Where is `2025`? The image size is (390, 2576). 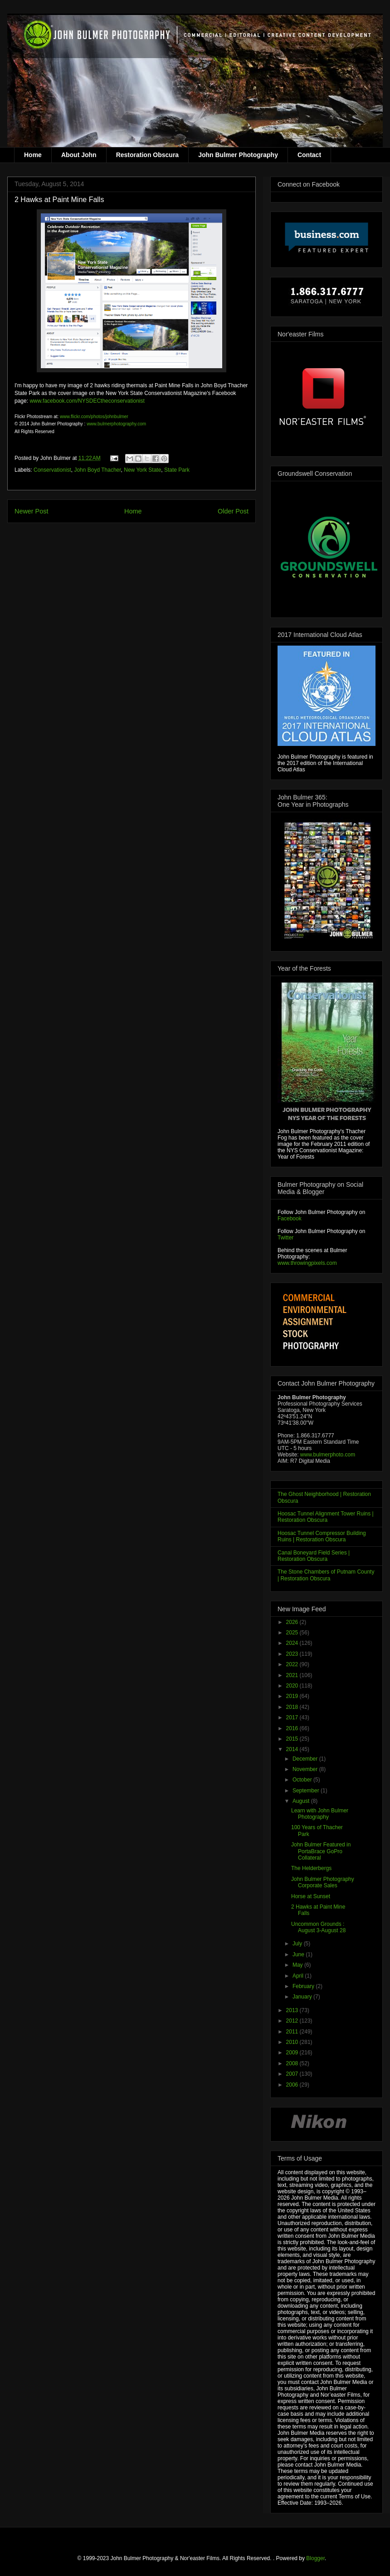 2025 is located at coordinates (293, 1632).